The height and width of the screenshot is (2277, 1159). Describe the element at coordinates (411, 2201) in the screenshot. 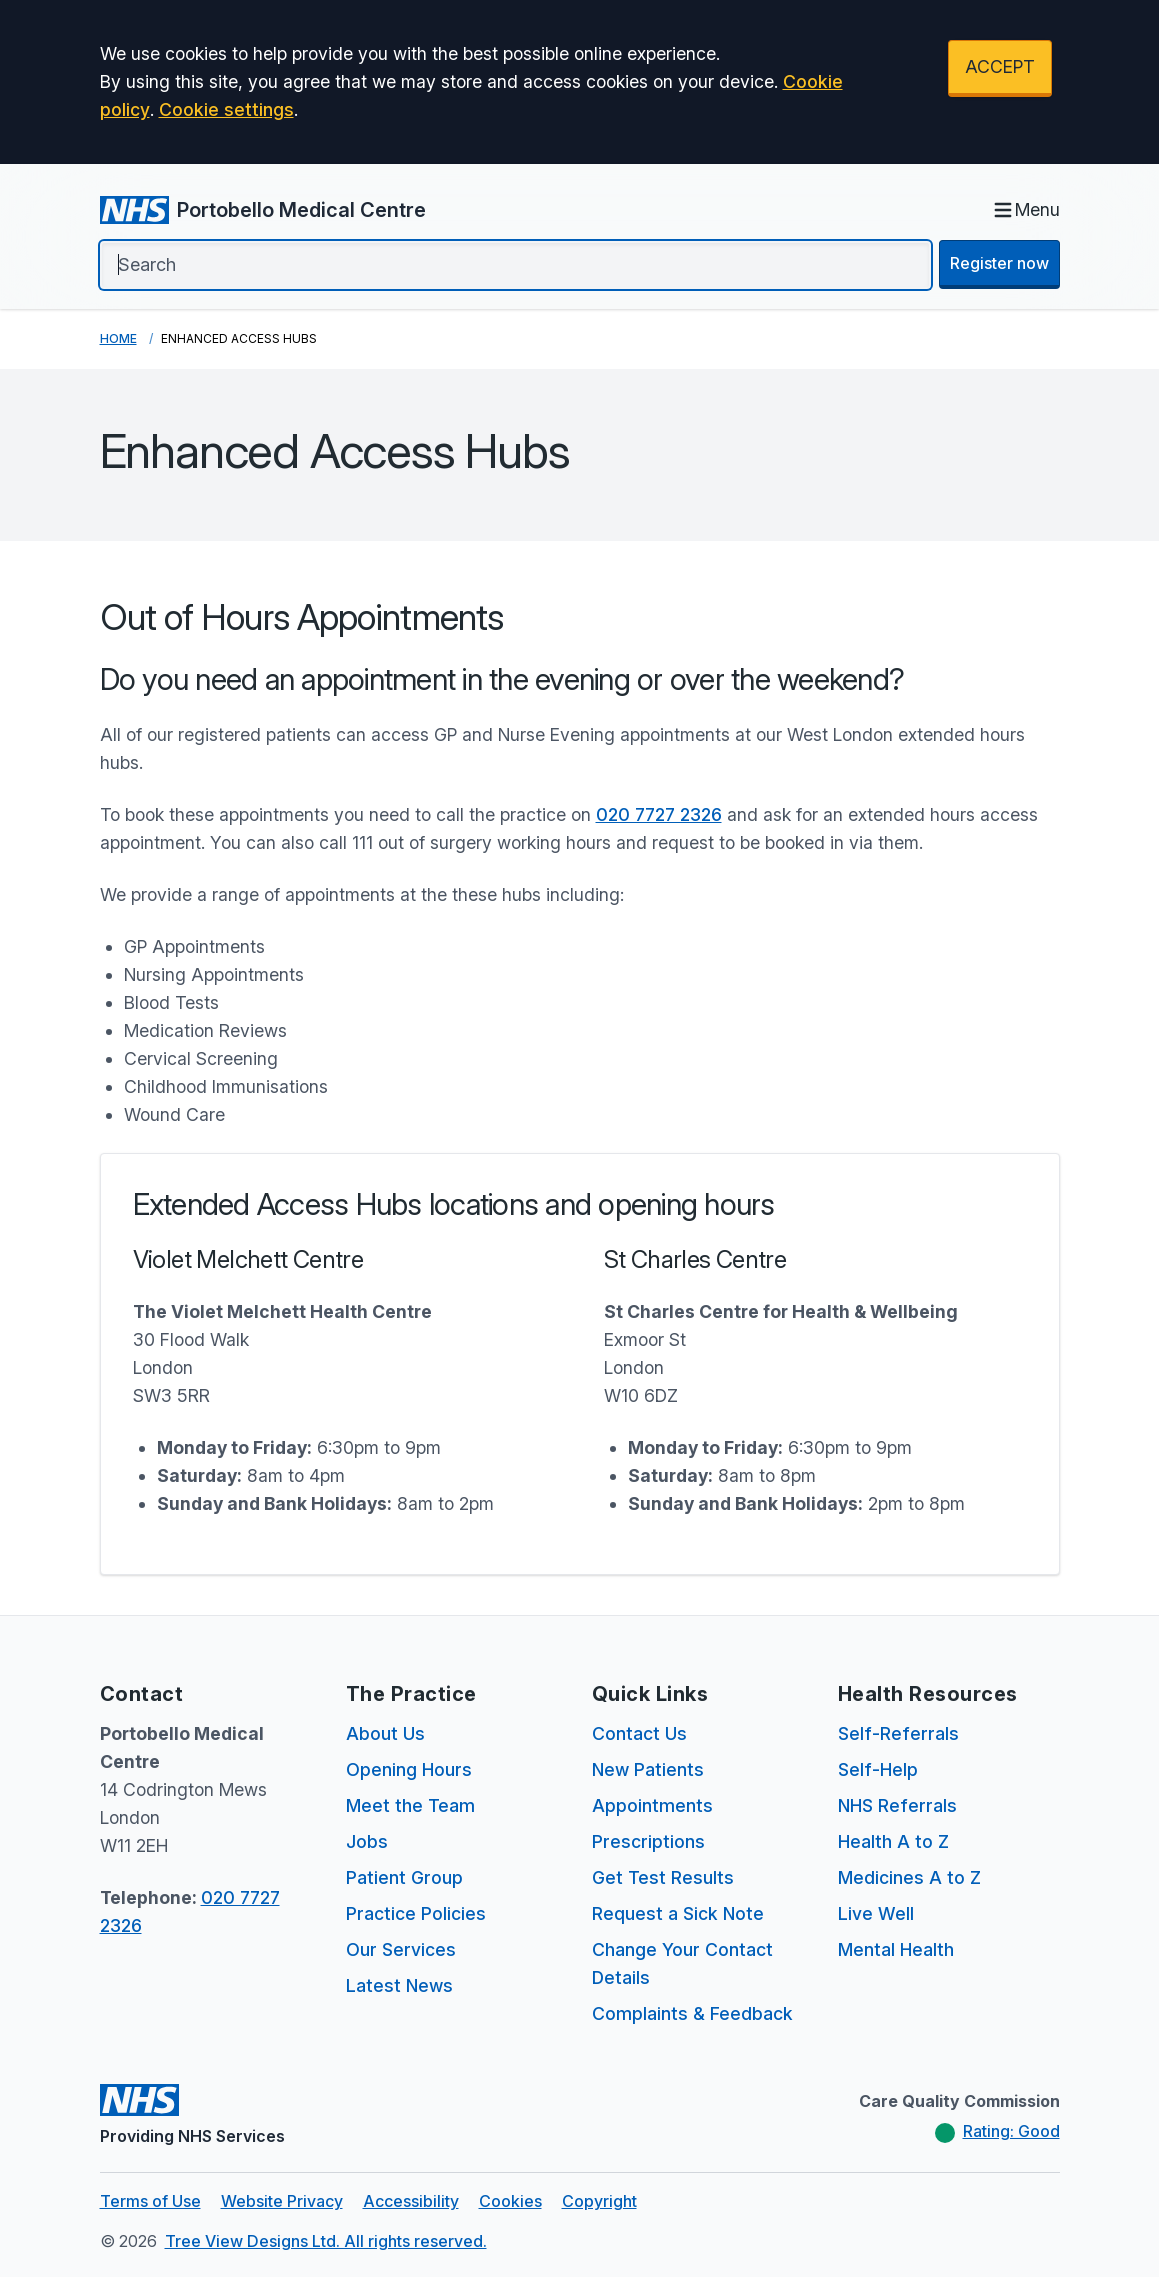

I see `Accessibility` at that location.